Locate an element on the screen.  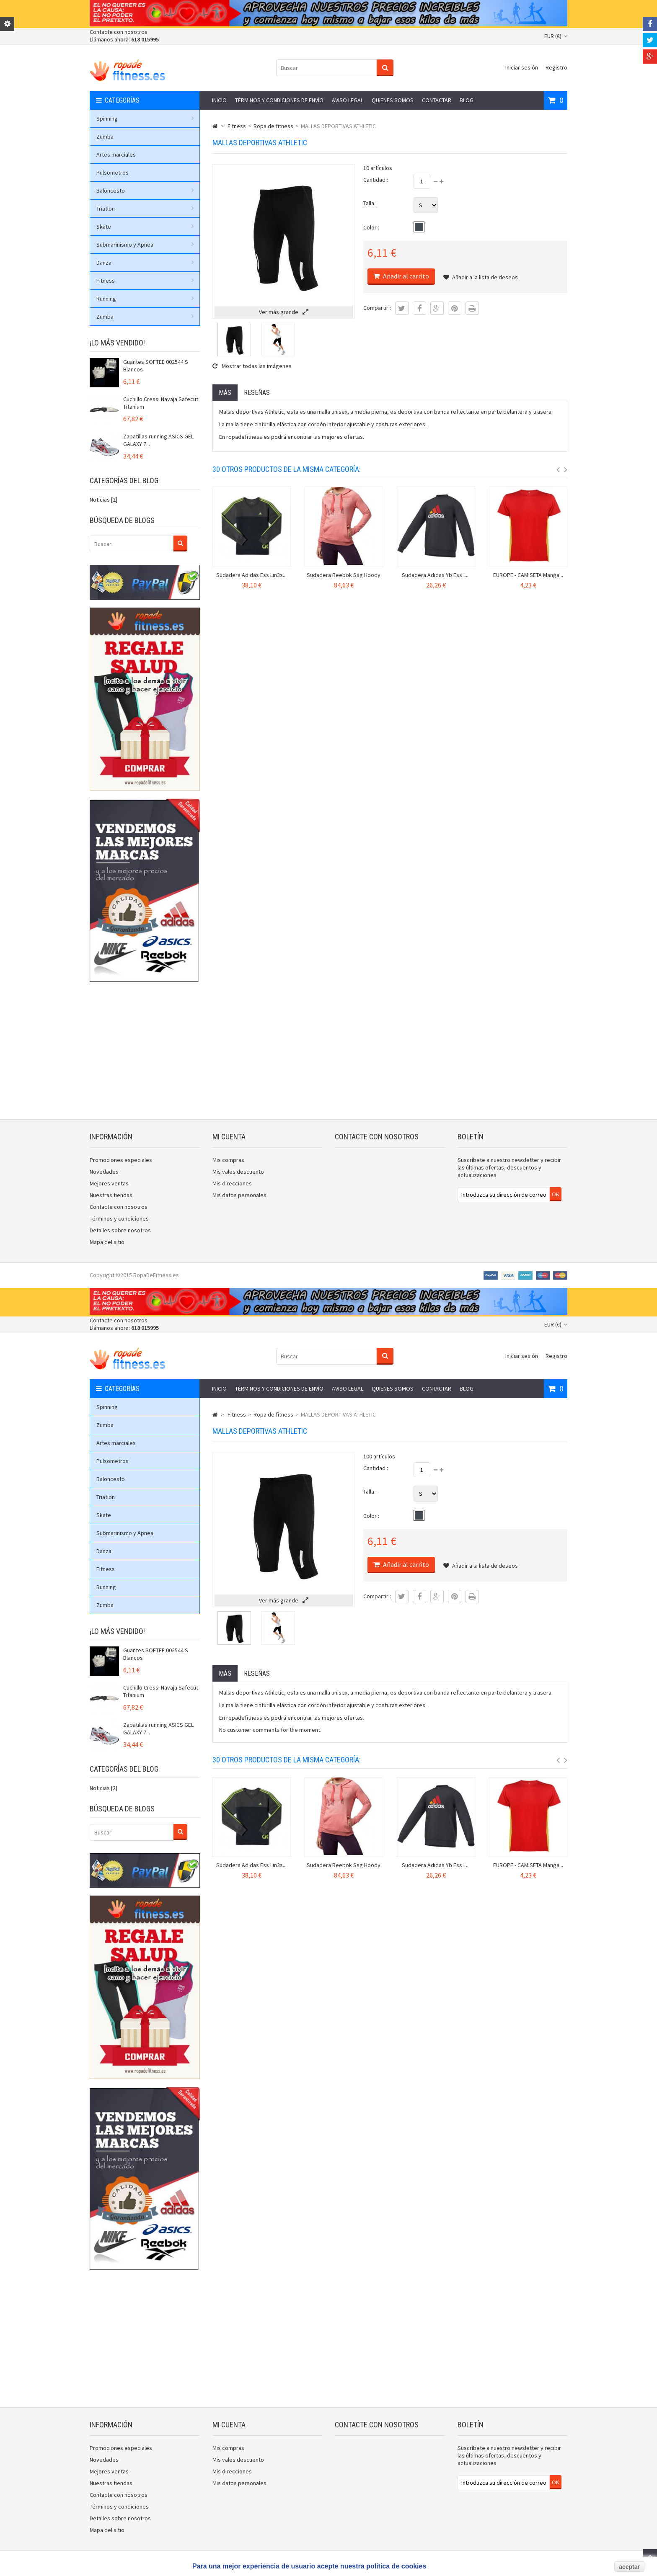
Contacte con nosotros is located at coordinates (118, 32).